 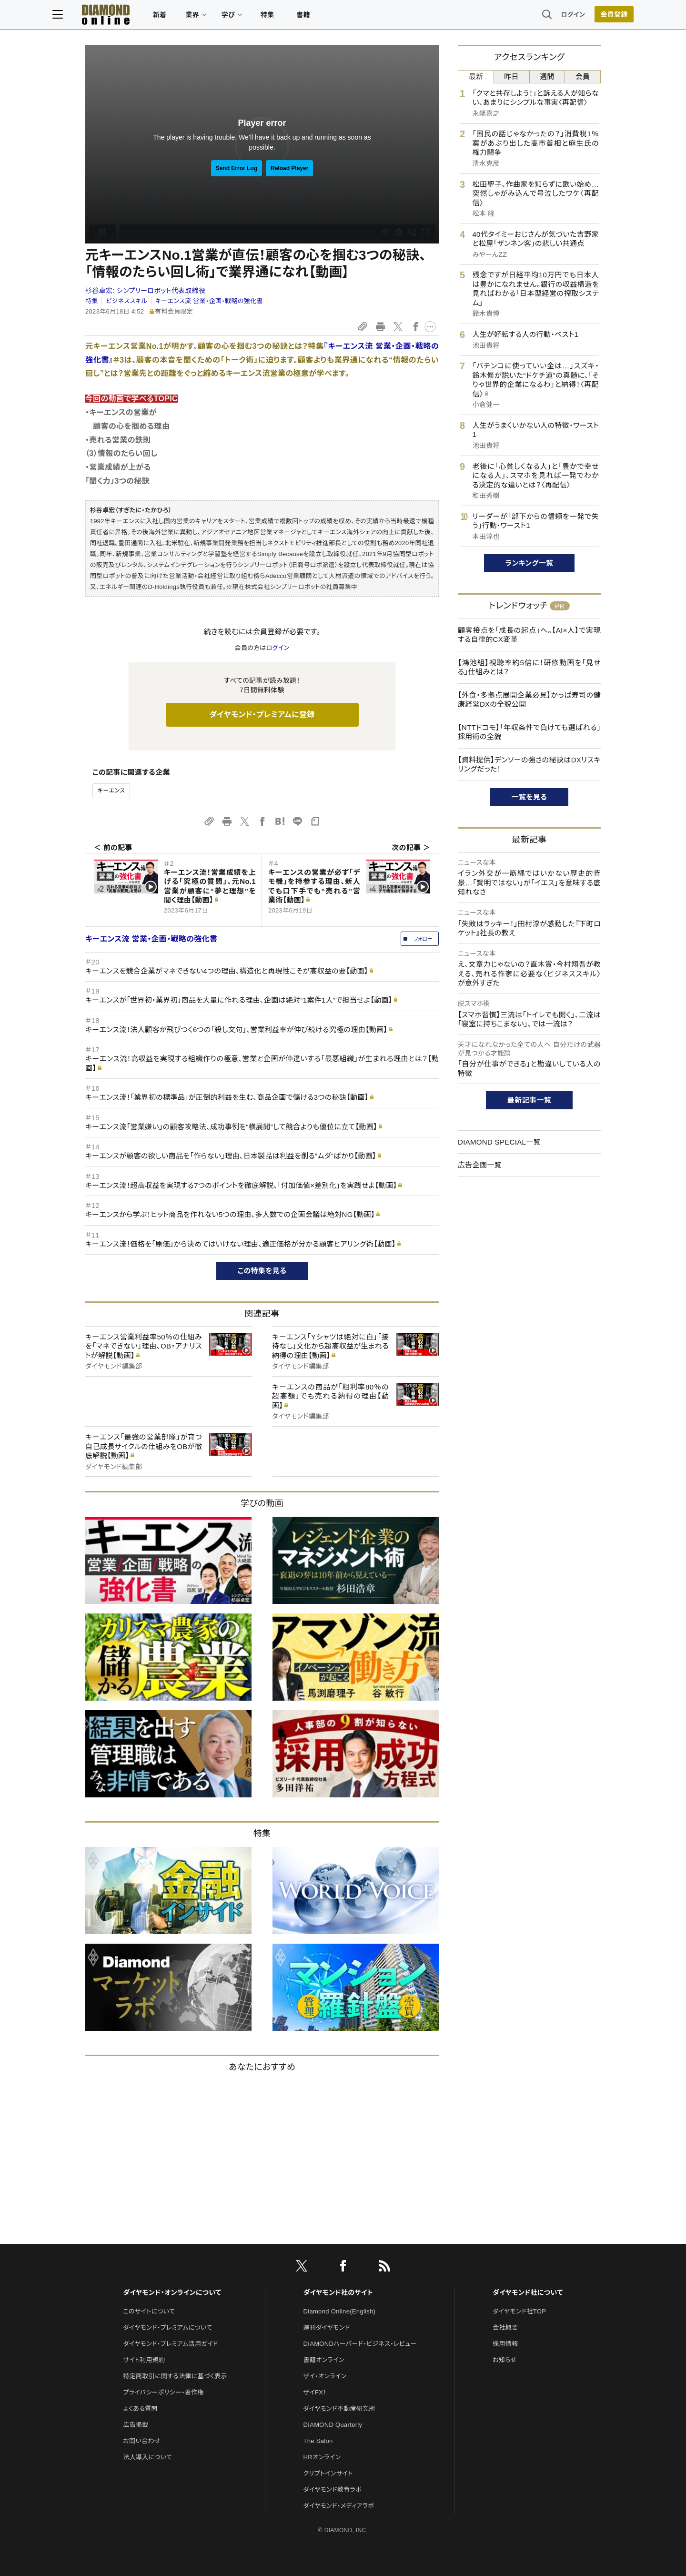 I want to click on よくある質問, so click(x=140, y=2408).